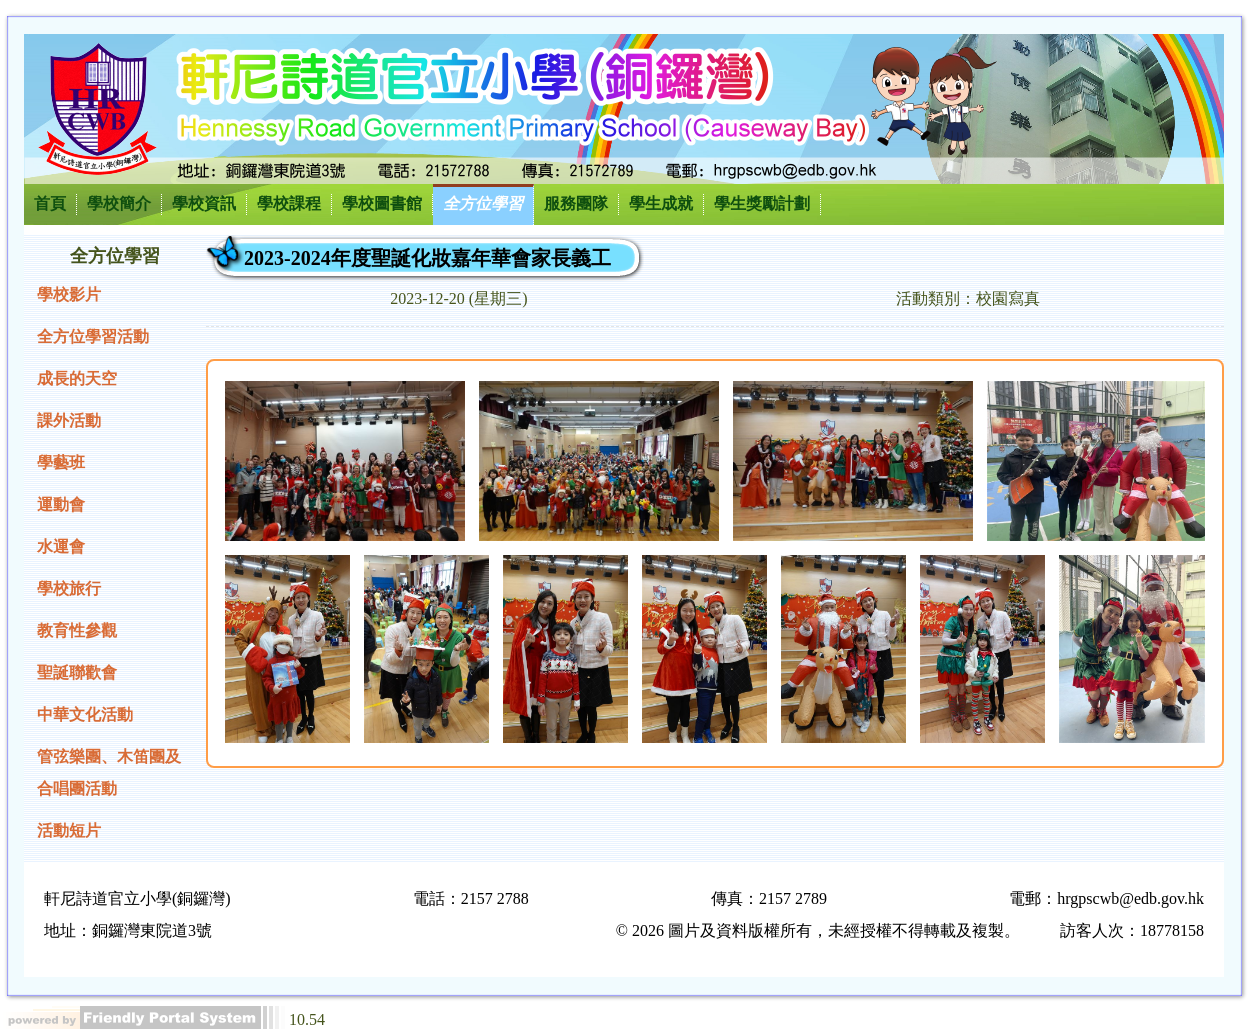 The height and width of the screenshot is (1036, 1249). What do you see at coordinates (661, 203) in the screenshot?
I see `學生成就` at bounding box center [661, 203].